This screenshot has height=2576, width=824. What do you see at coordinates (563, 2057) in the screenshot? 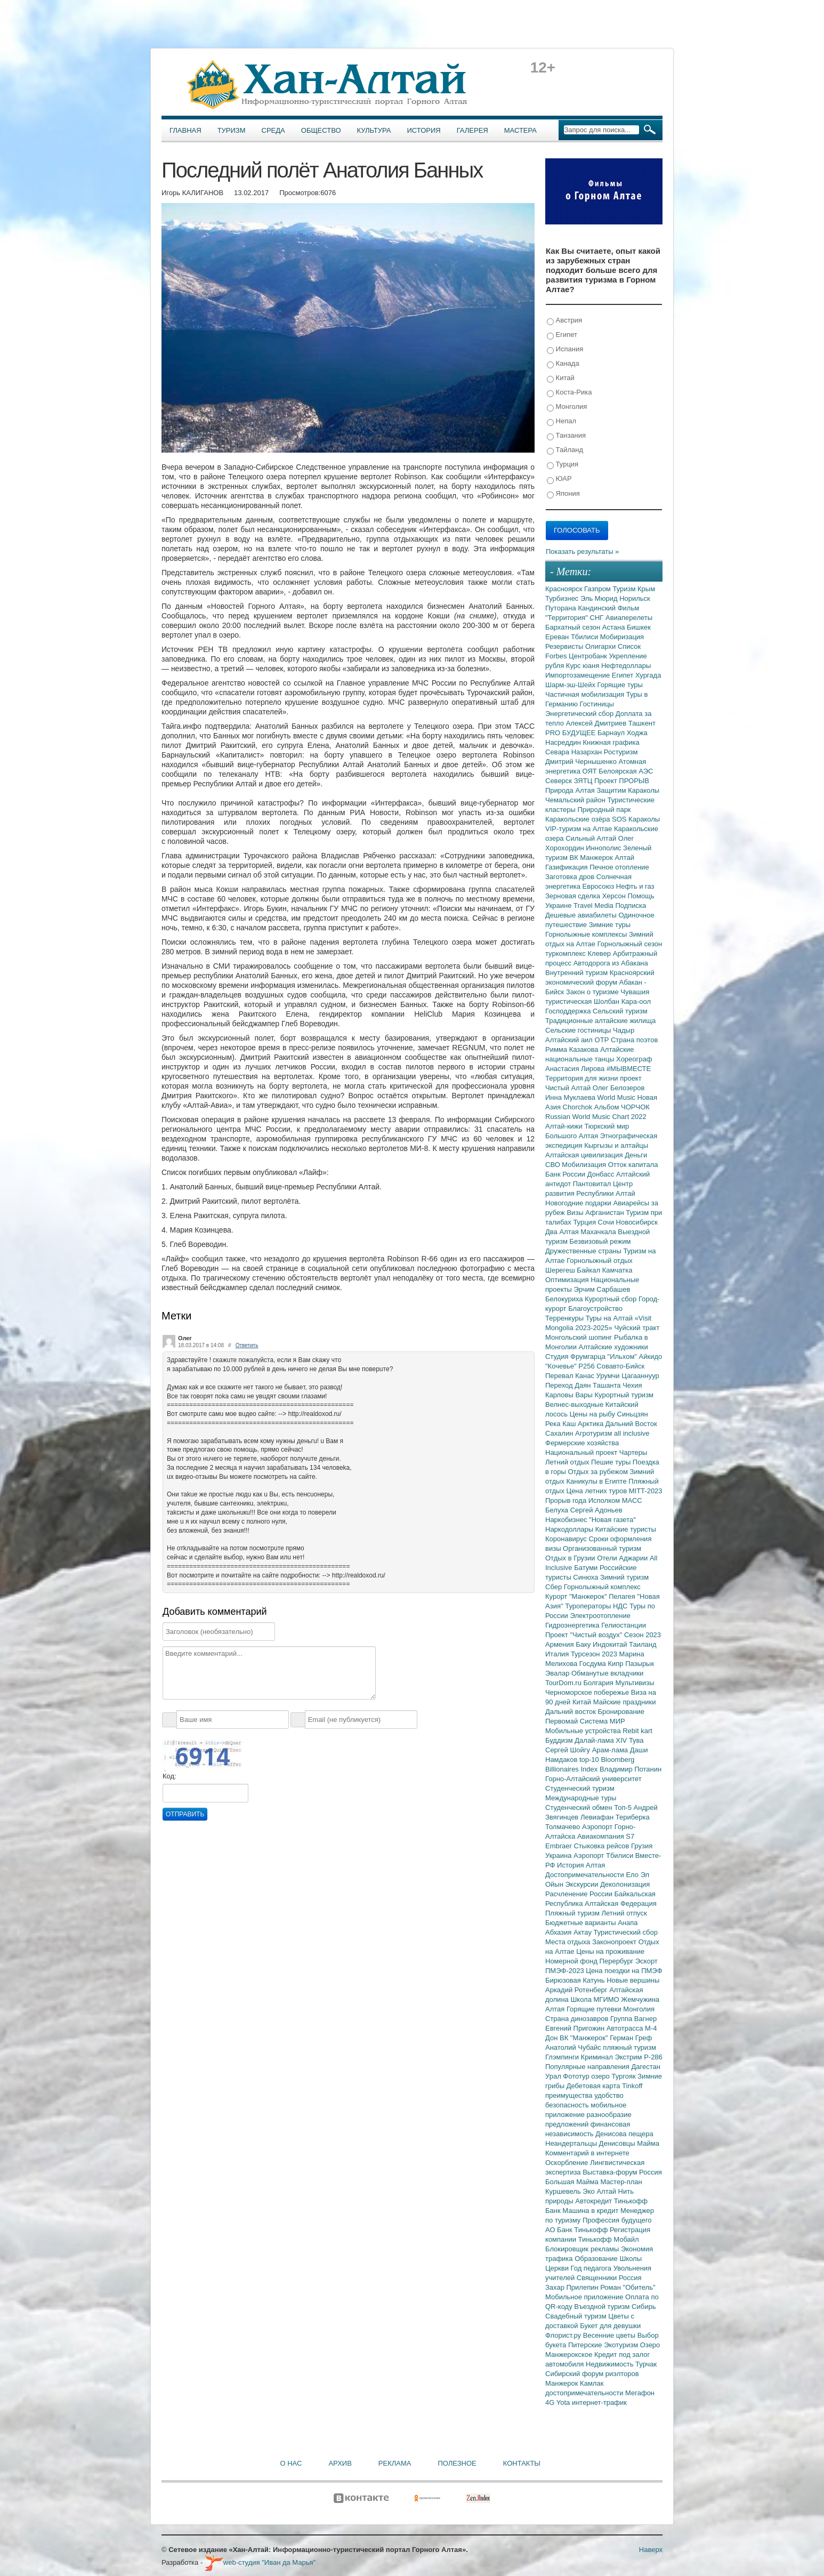
I see `Глэмпинги` at bounding box center [563, 2057].